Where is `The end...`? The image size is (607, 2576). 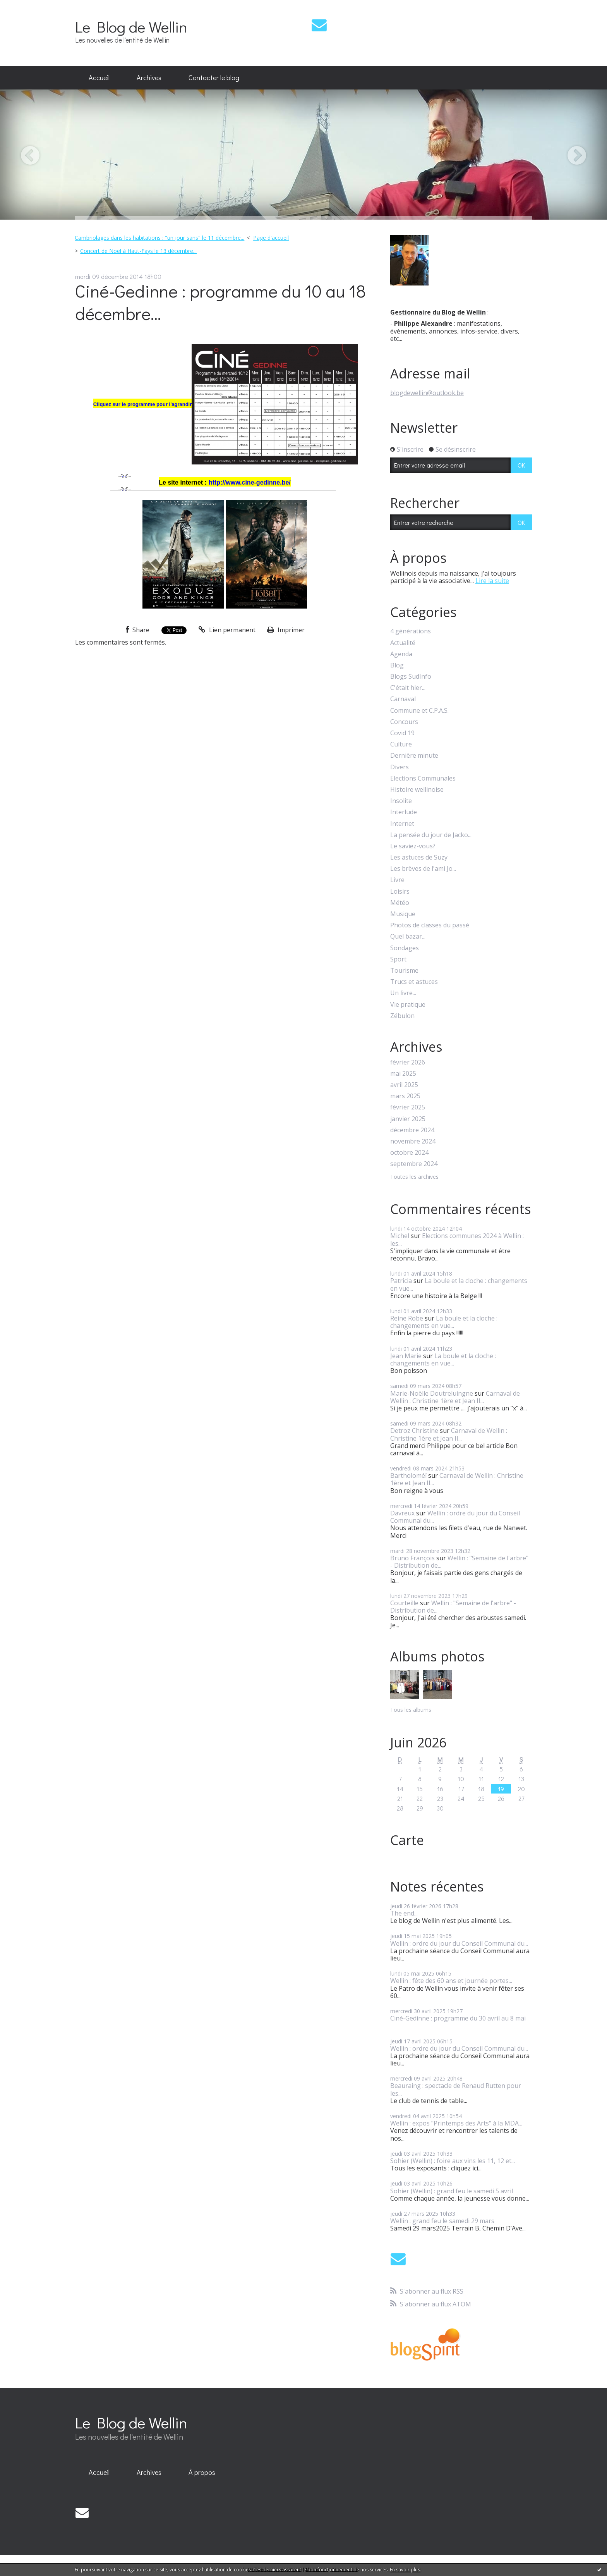
The end... is located at coordinates (404, 1913).